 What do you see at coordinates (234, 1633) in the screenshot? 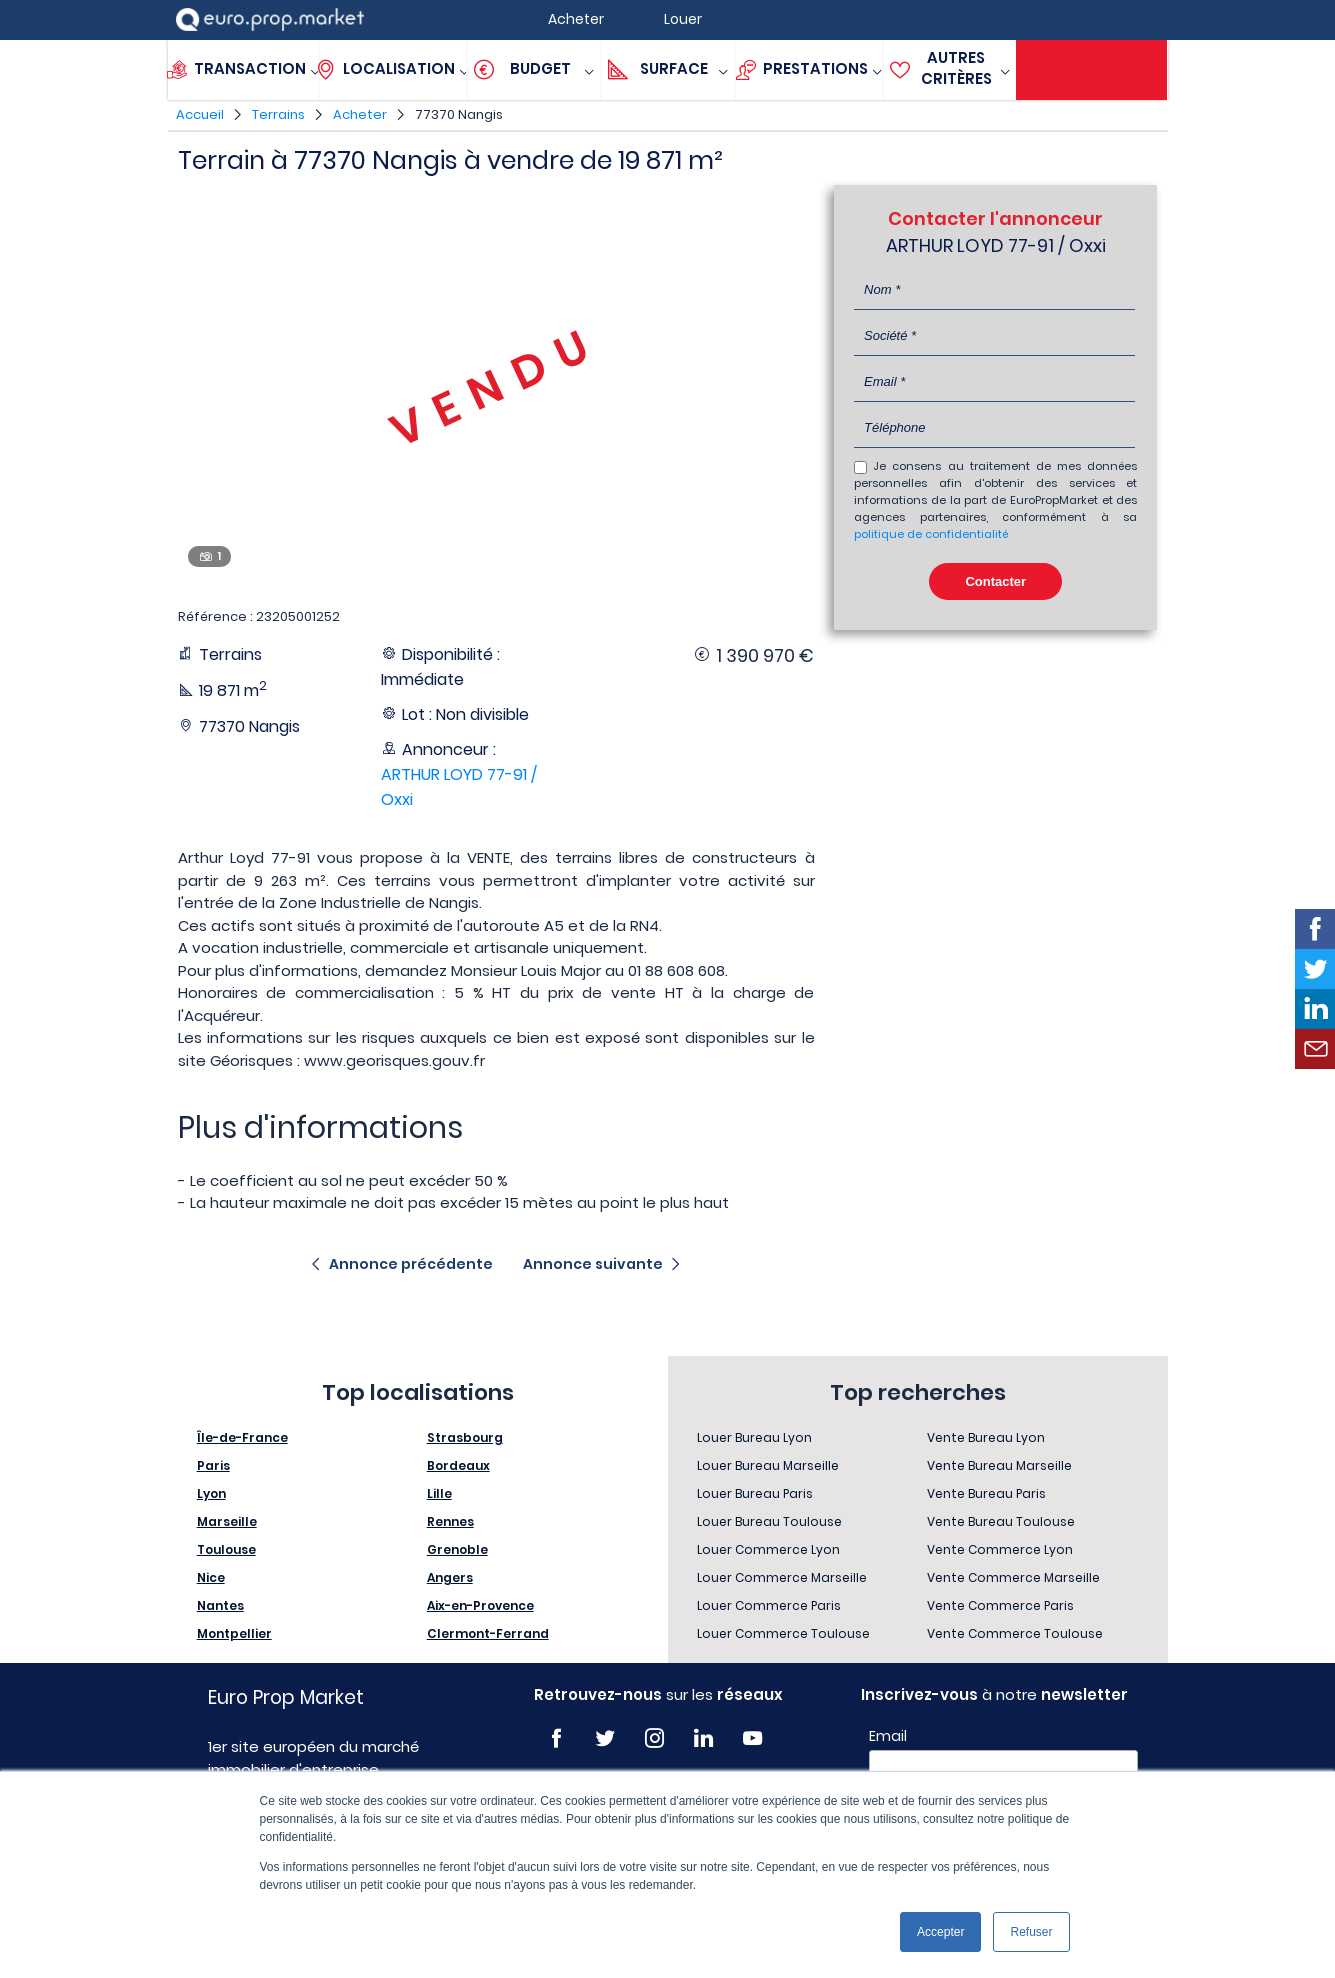
I see `Montpellier` at bounding box center [234, 1633].